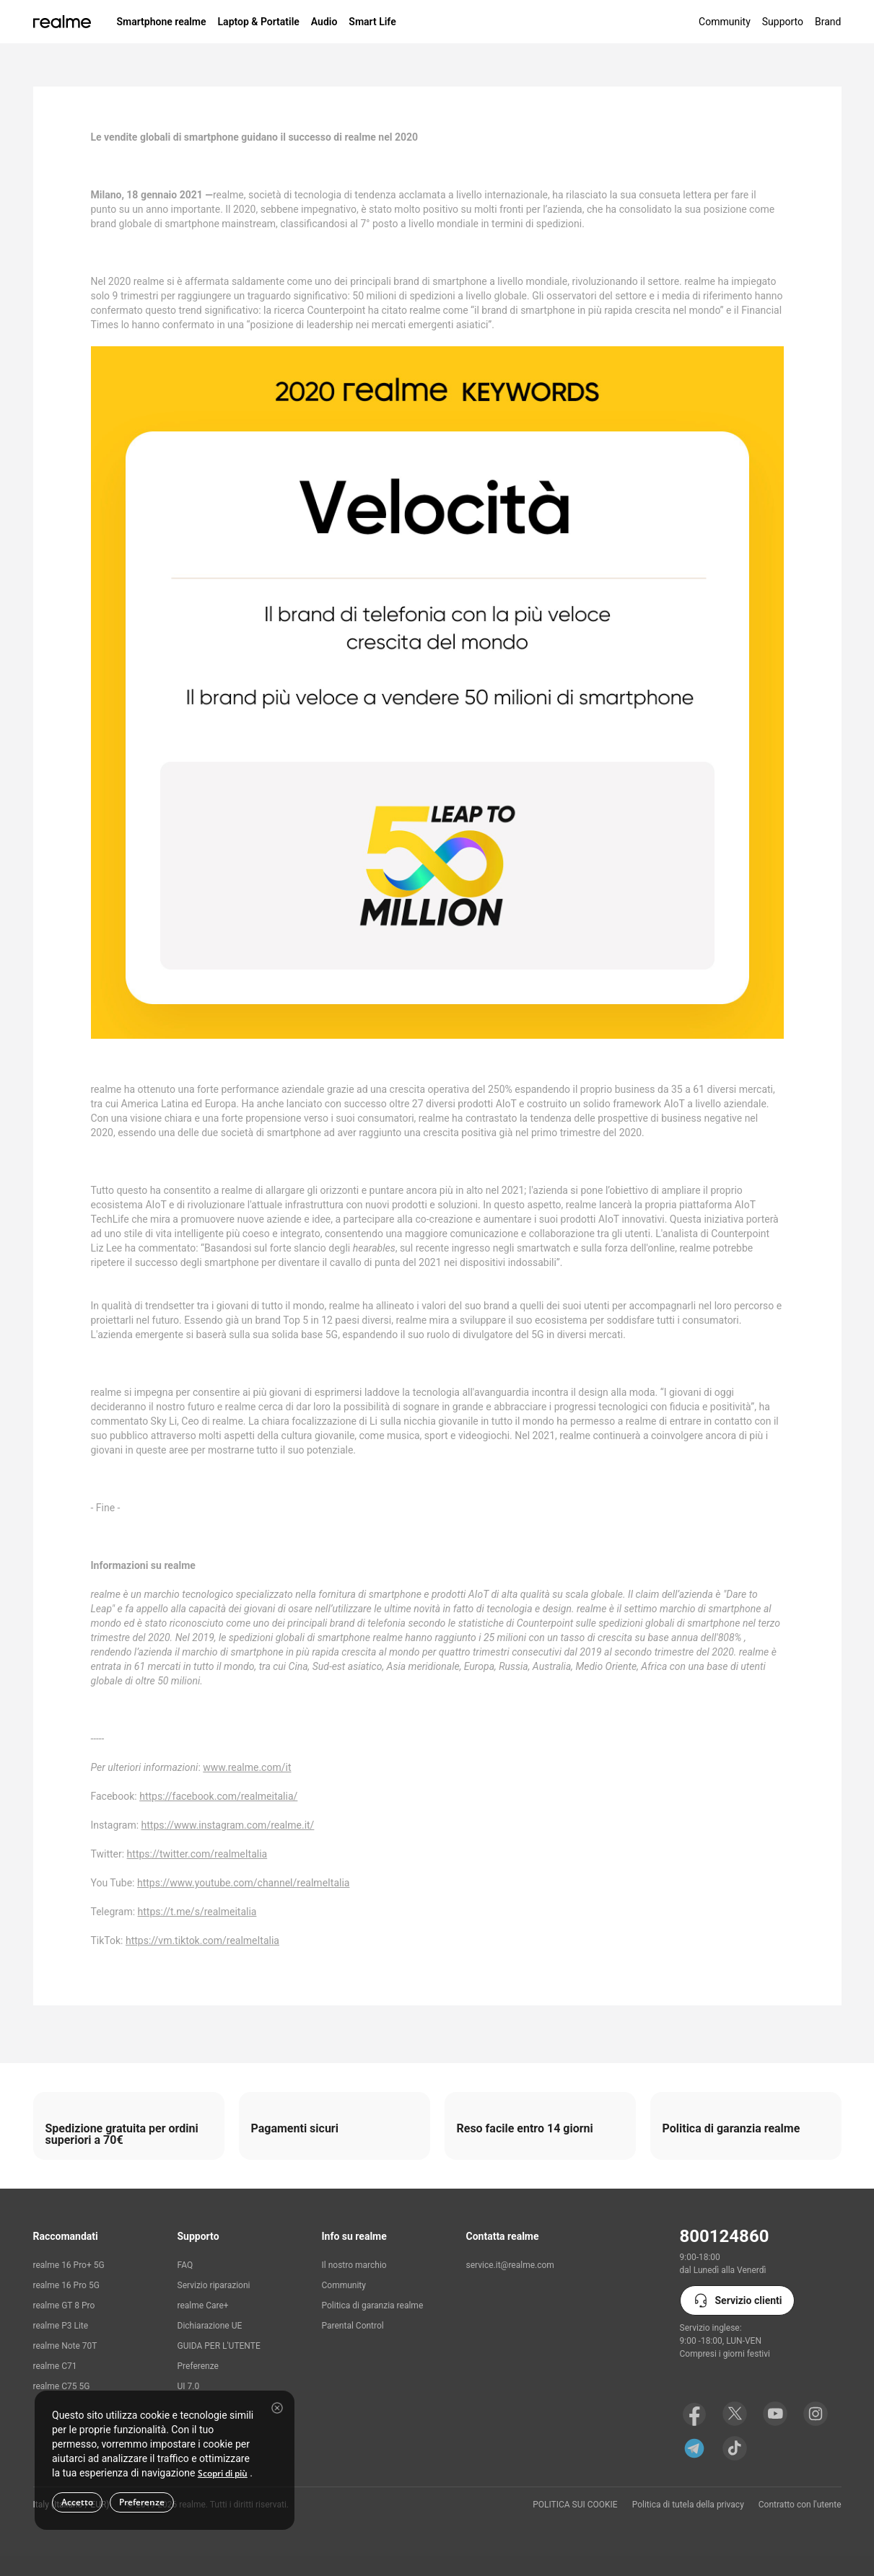 Image resolution: width=874 pixels, height=2576 pixels. I want to click on FAQ, so click(185, 2265).